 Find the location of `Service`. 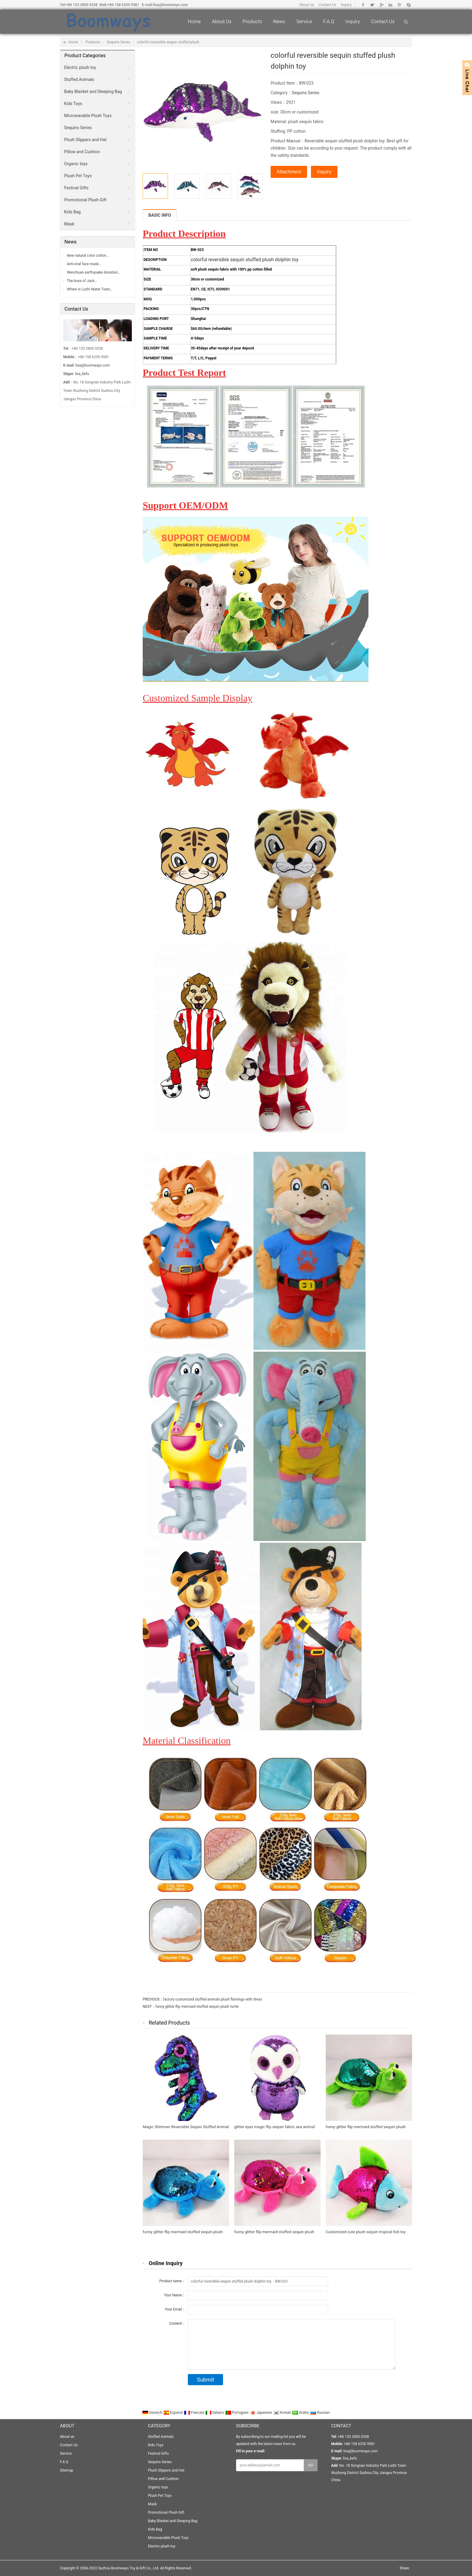

Service is located at coordinates (304, 21).